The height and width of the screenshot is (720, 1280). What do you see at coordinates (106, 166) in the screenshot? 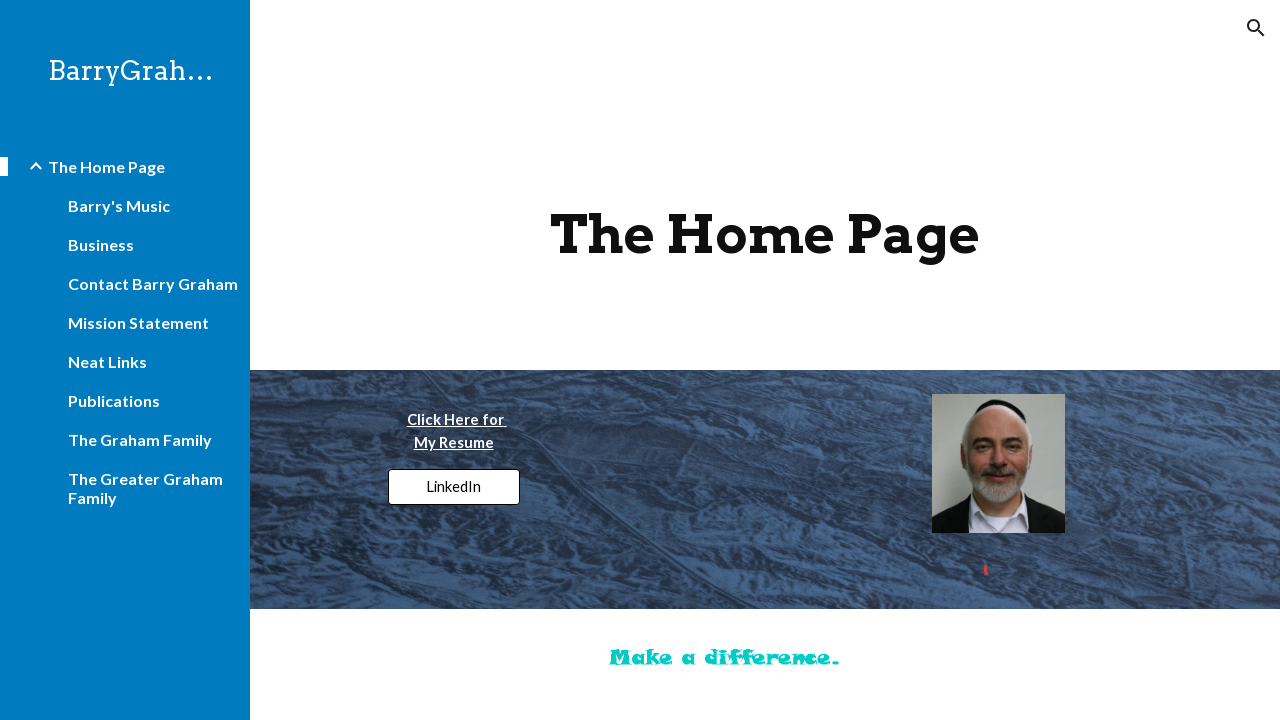
I see `The Home Page [link]` at bounding box center [106, 166].